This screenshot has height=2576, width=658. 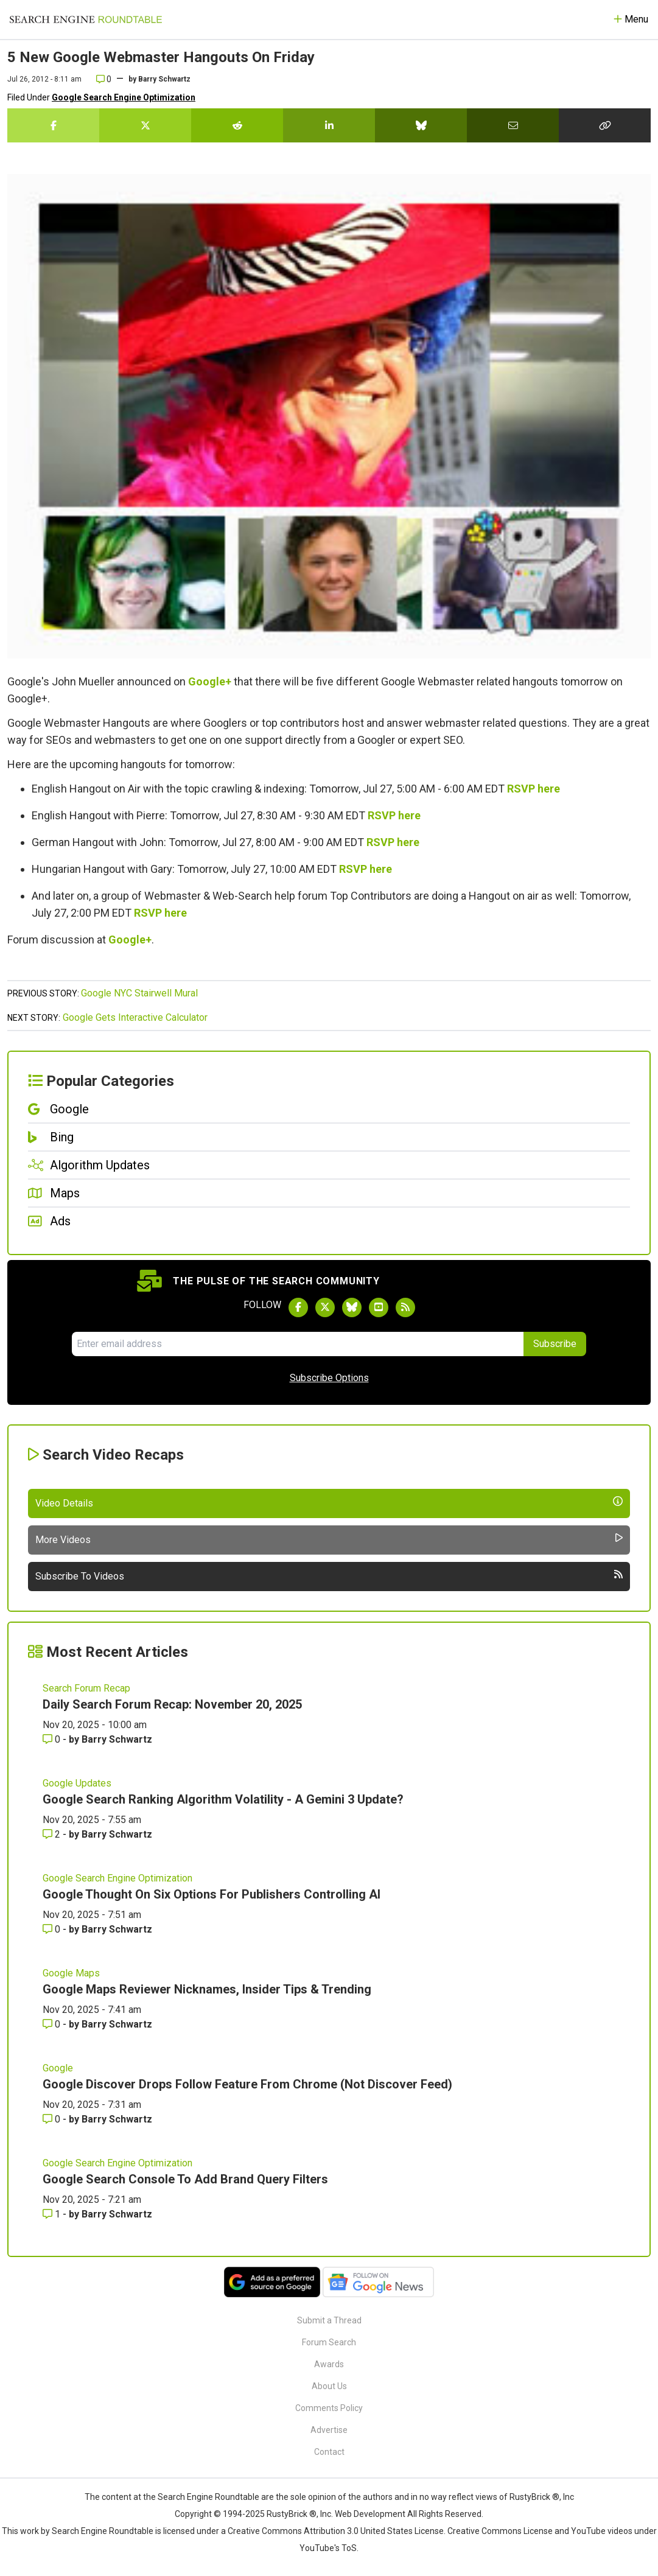 I want to click on [Copy the link for this story.], so click(x=605, y=125).